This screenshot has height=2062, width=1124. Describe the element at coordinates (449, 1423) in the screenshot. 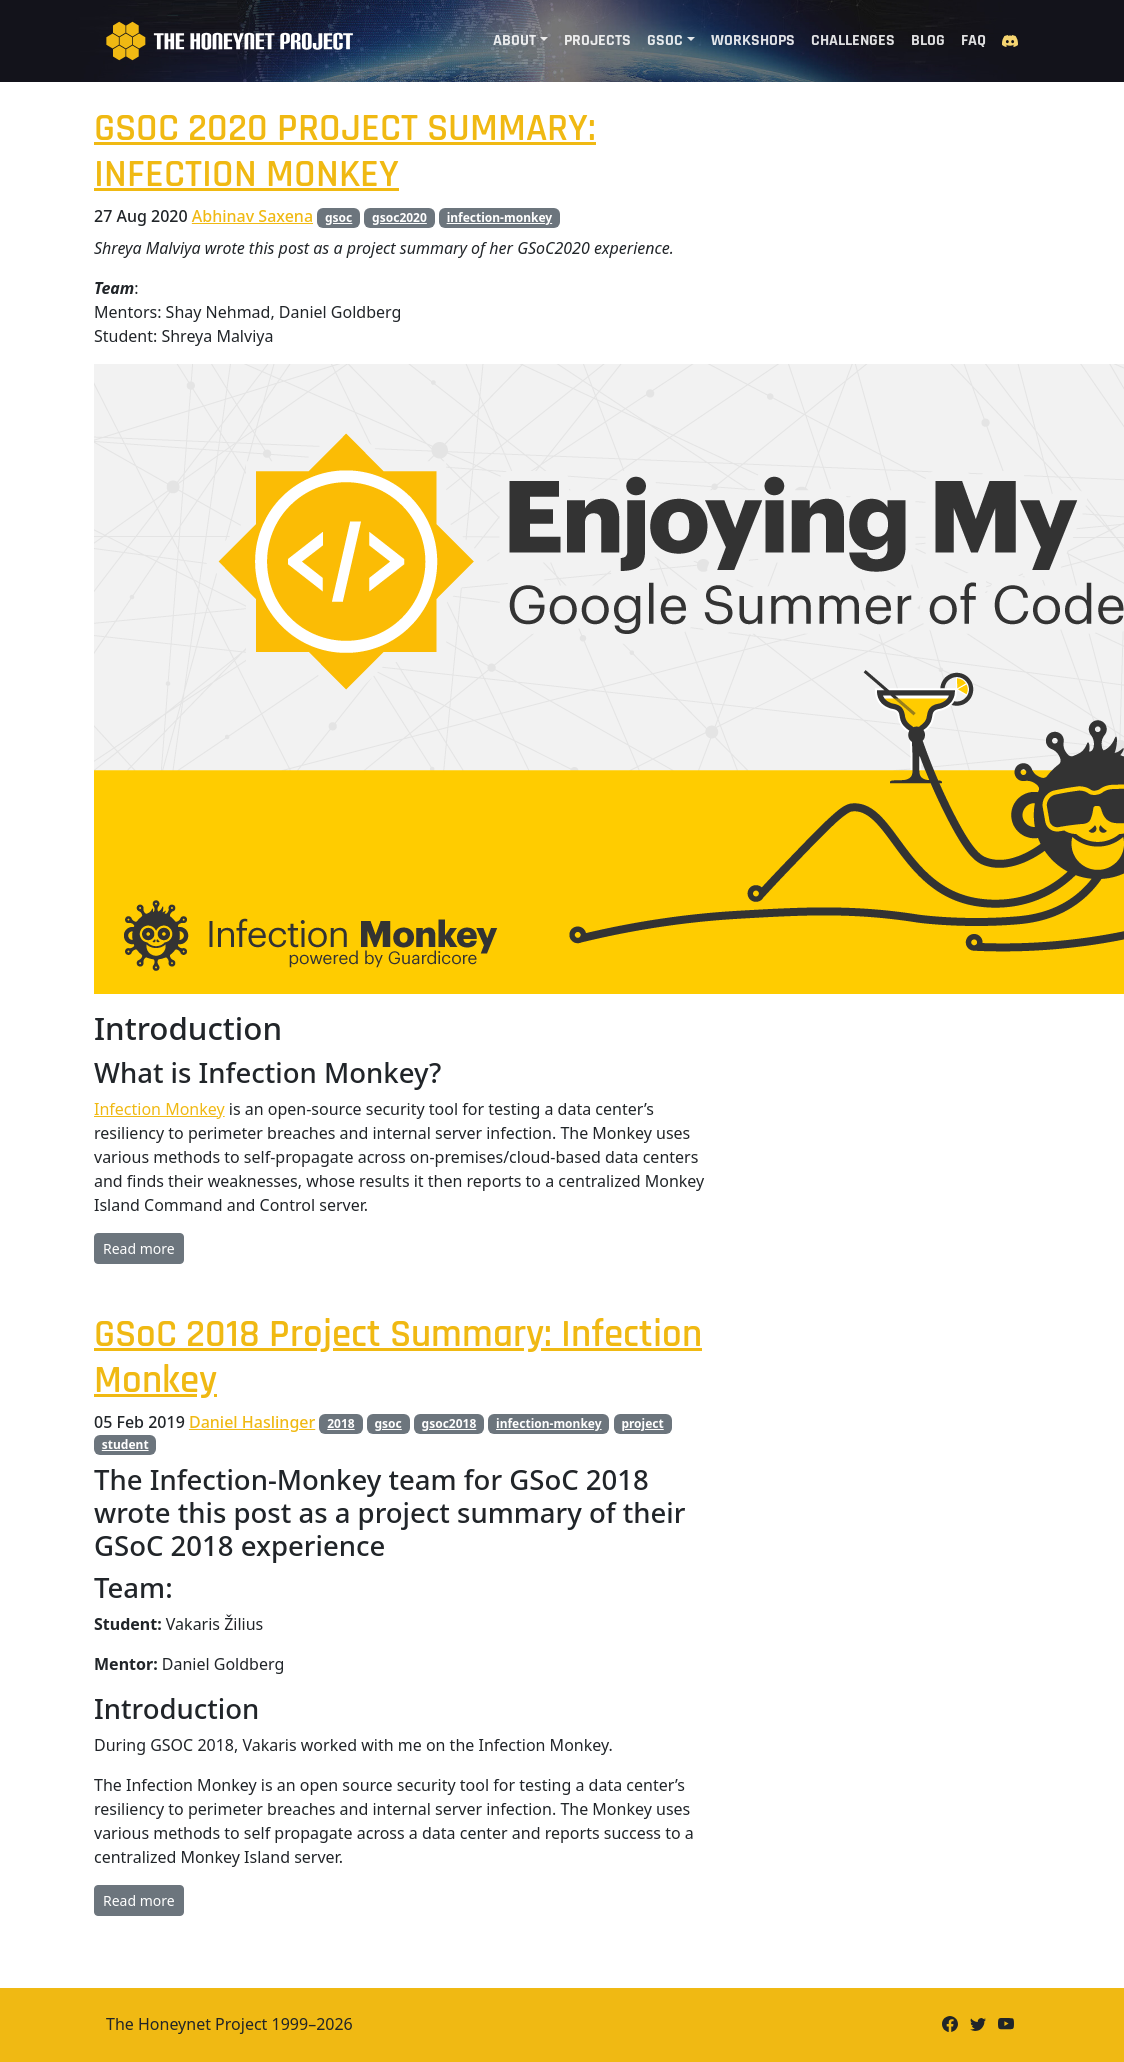

I see `gsoc2018` at that location.